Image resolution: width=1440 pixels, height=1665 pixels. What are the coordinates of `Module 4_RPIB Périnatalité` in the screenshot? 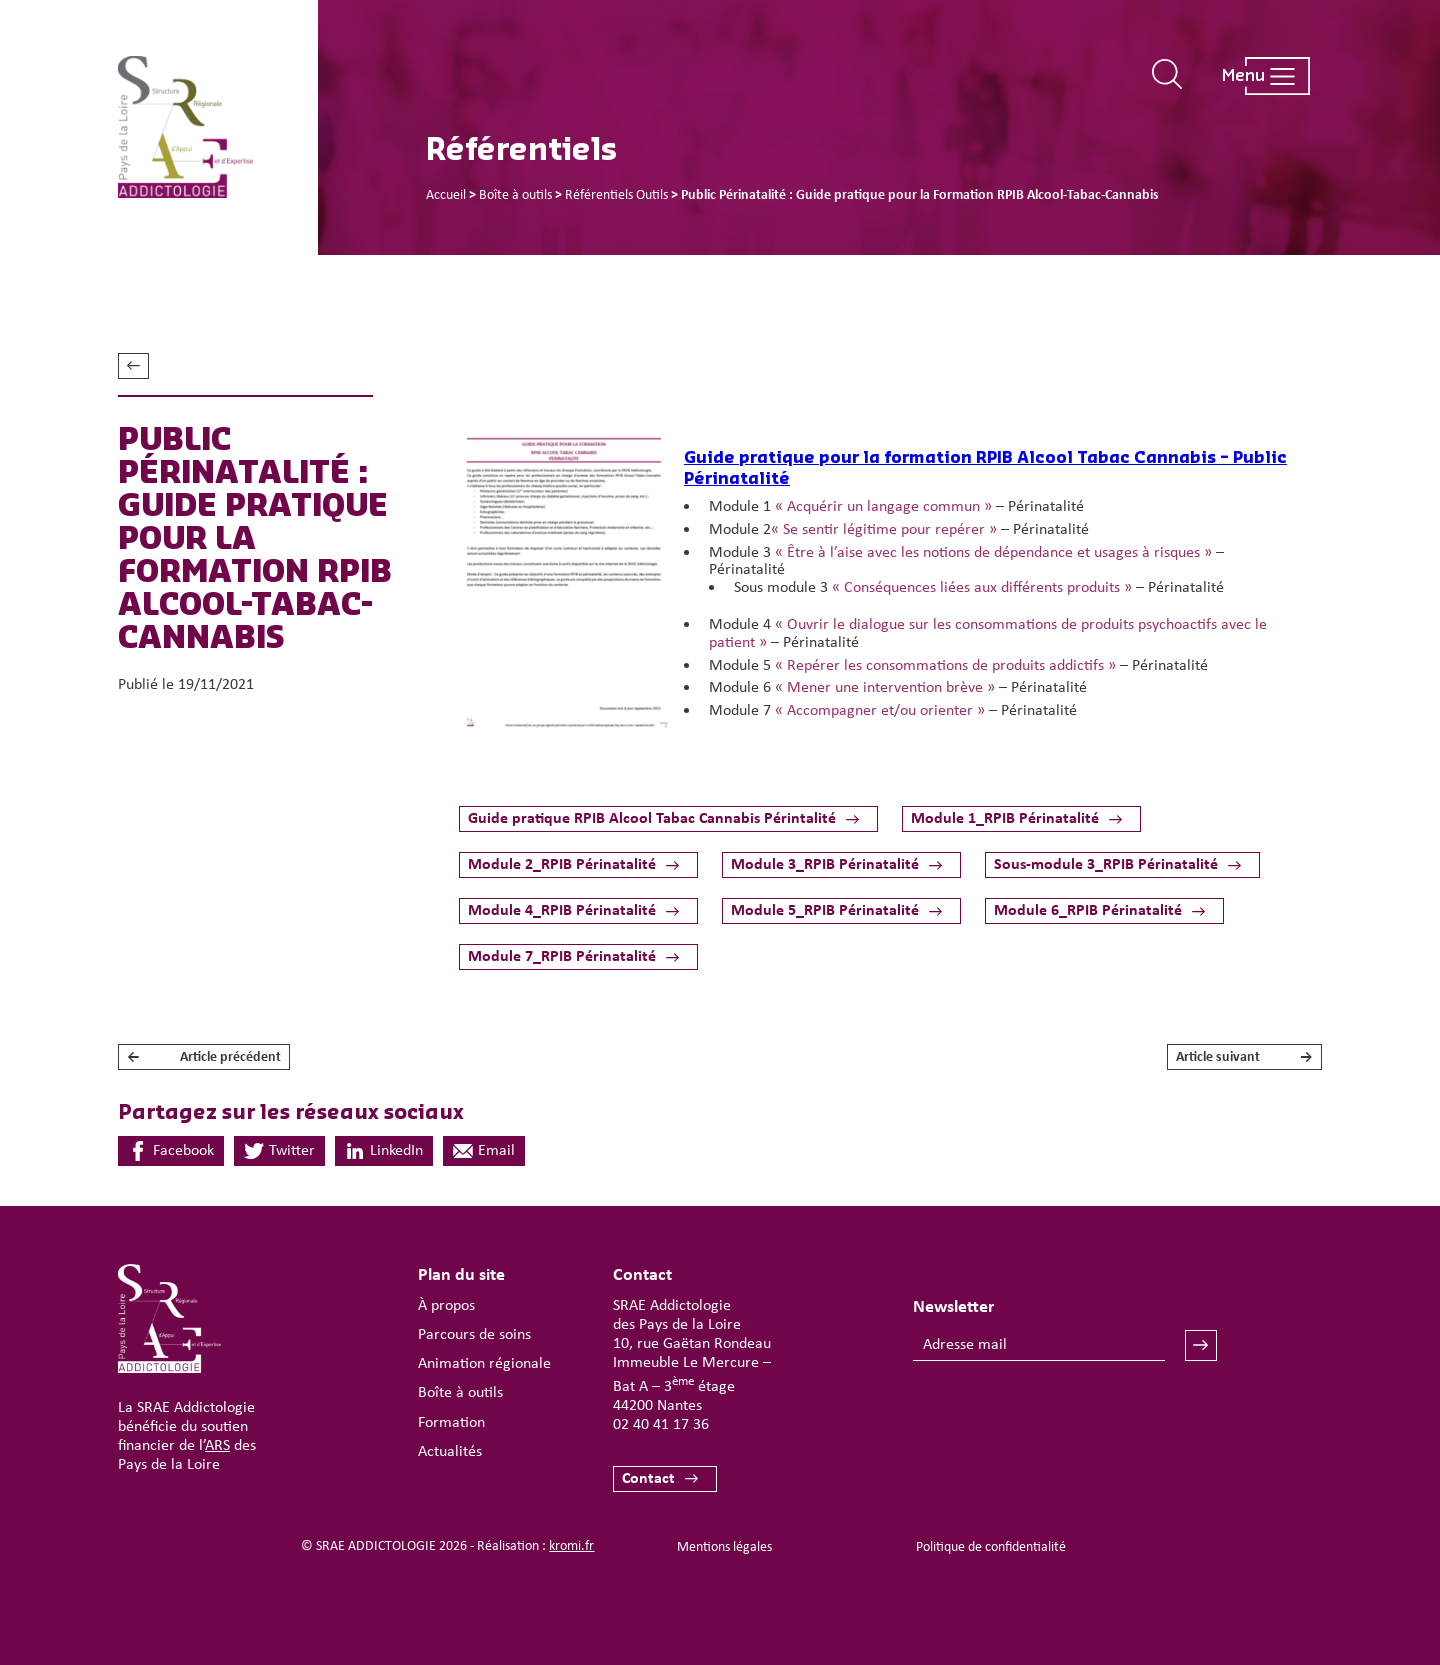 It's located at (562, 911).